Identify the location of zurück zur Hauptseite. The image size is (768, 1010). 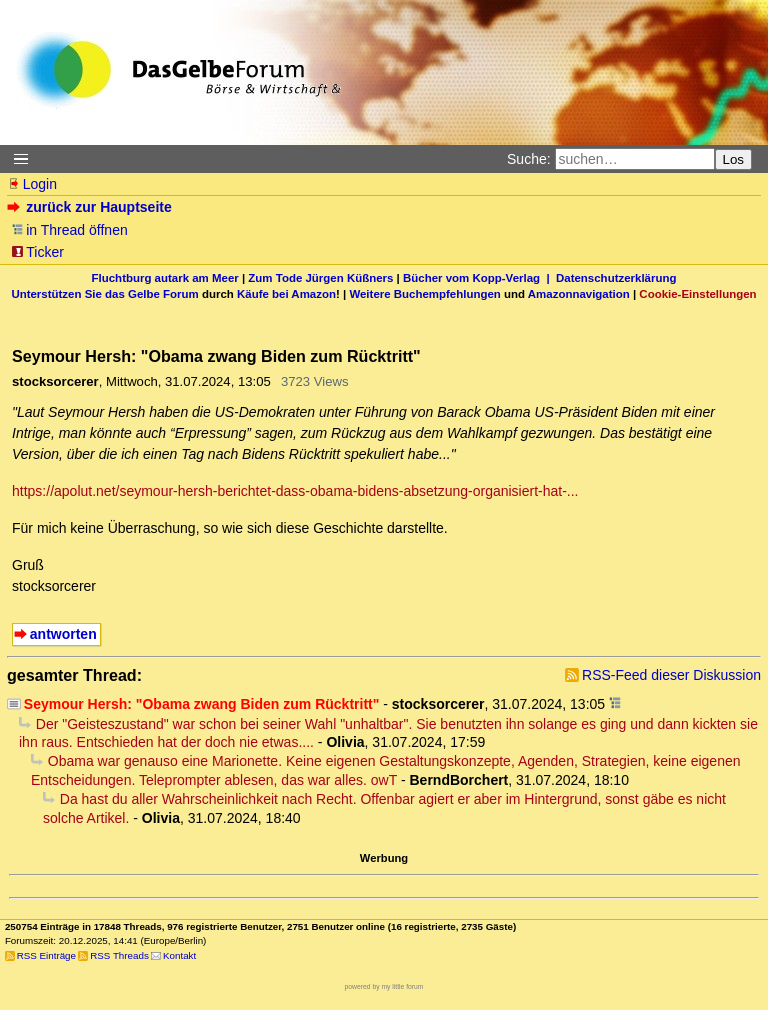
(91, 207).